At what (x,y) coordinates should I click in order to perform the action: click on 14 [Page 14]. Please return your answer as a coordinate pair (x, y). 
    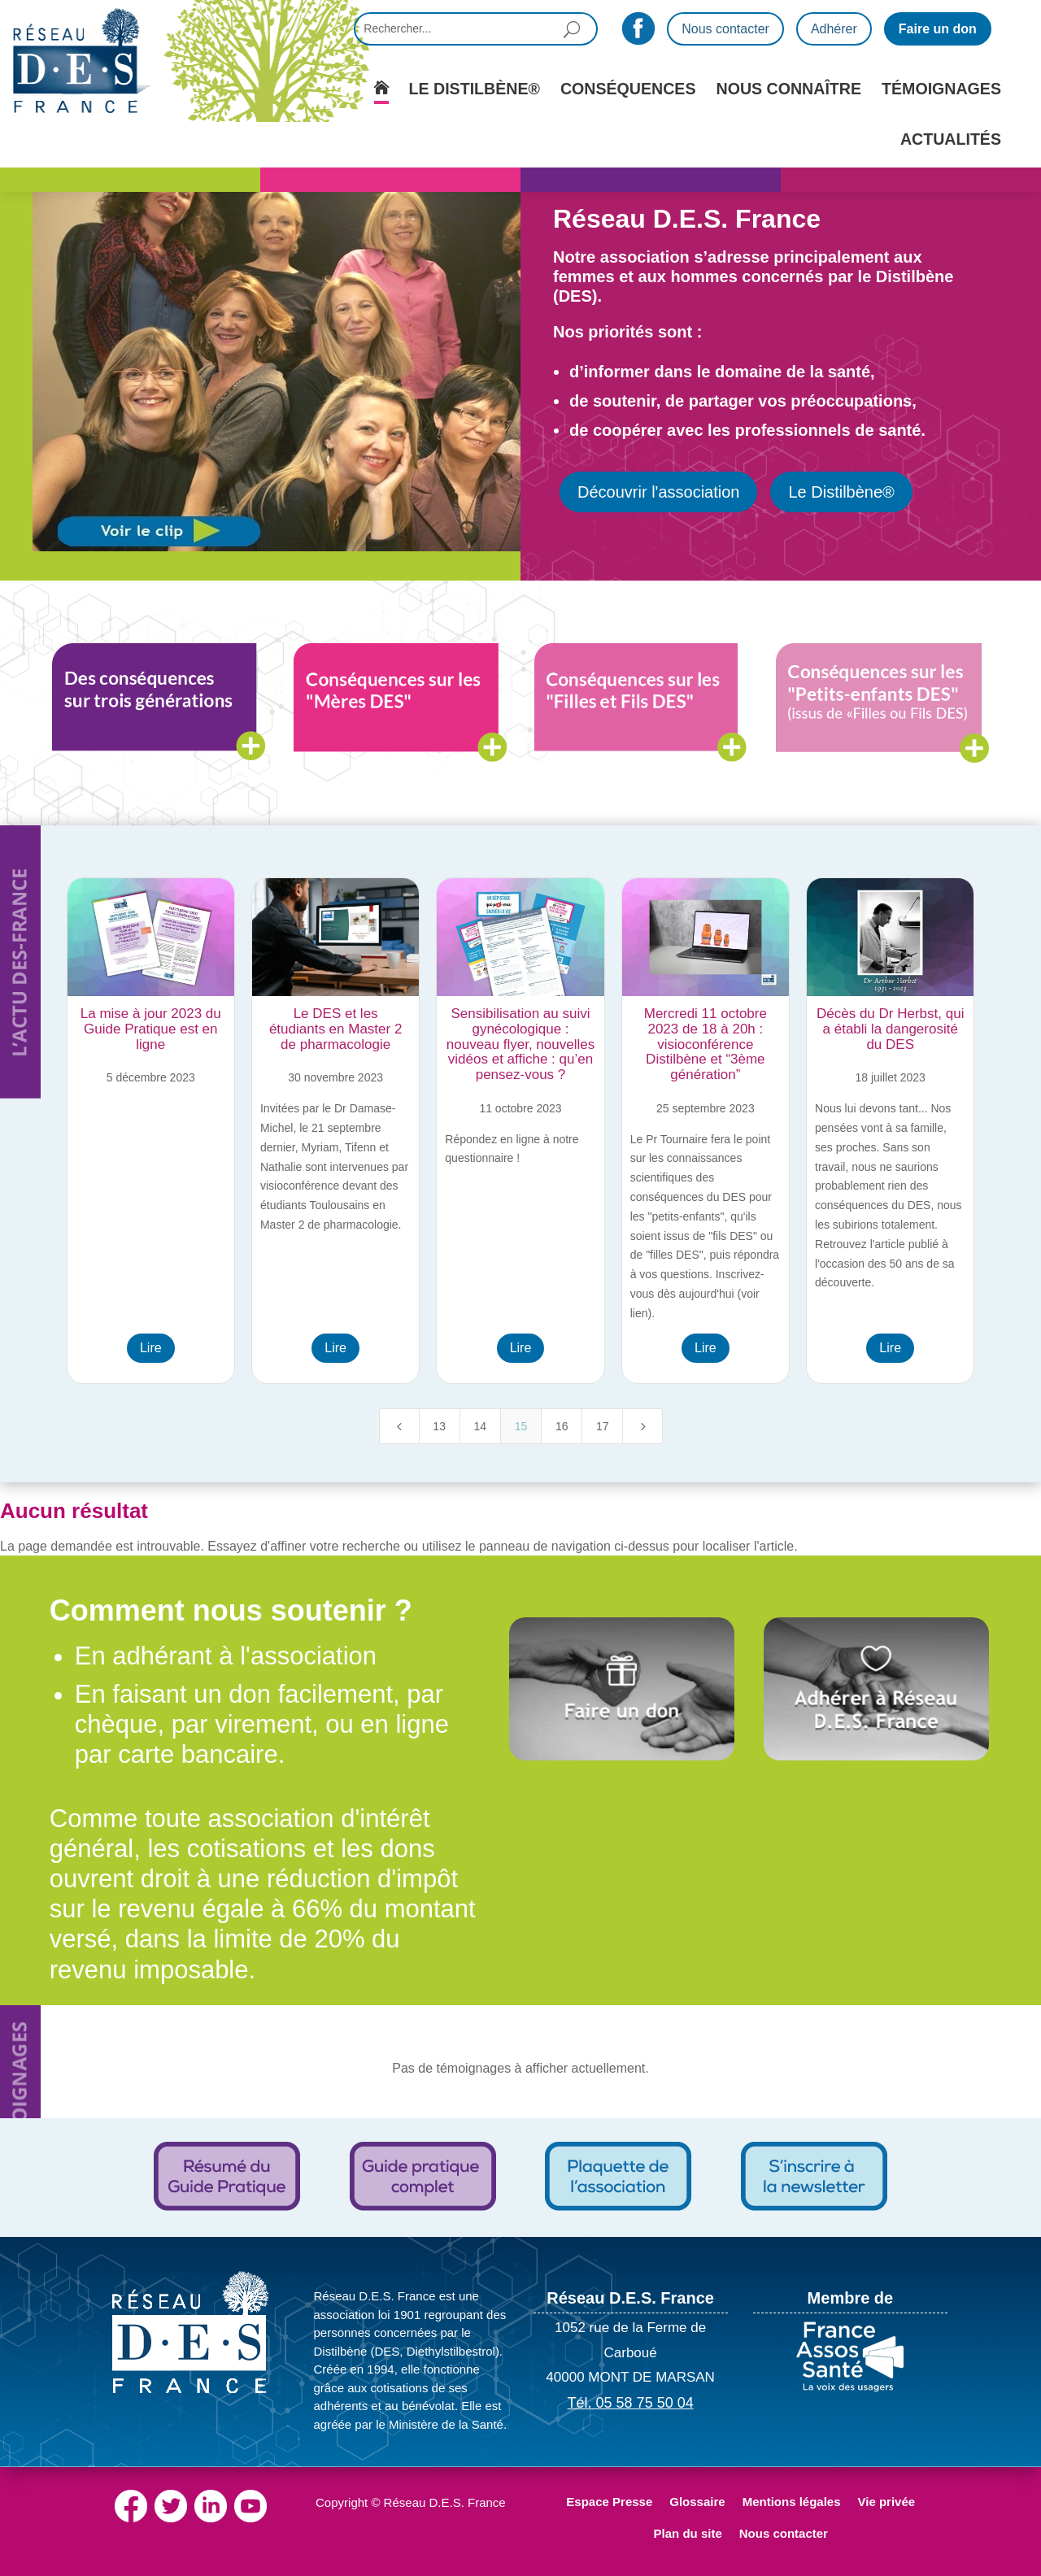
    Looking at the image, I should click on (480, 1426).